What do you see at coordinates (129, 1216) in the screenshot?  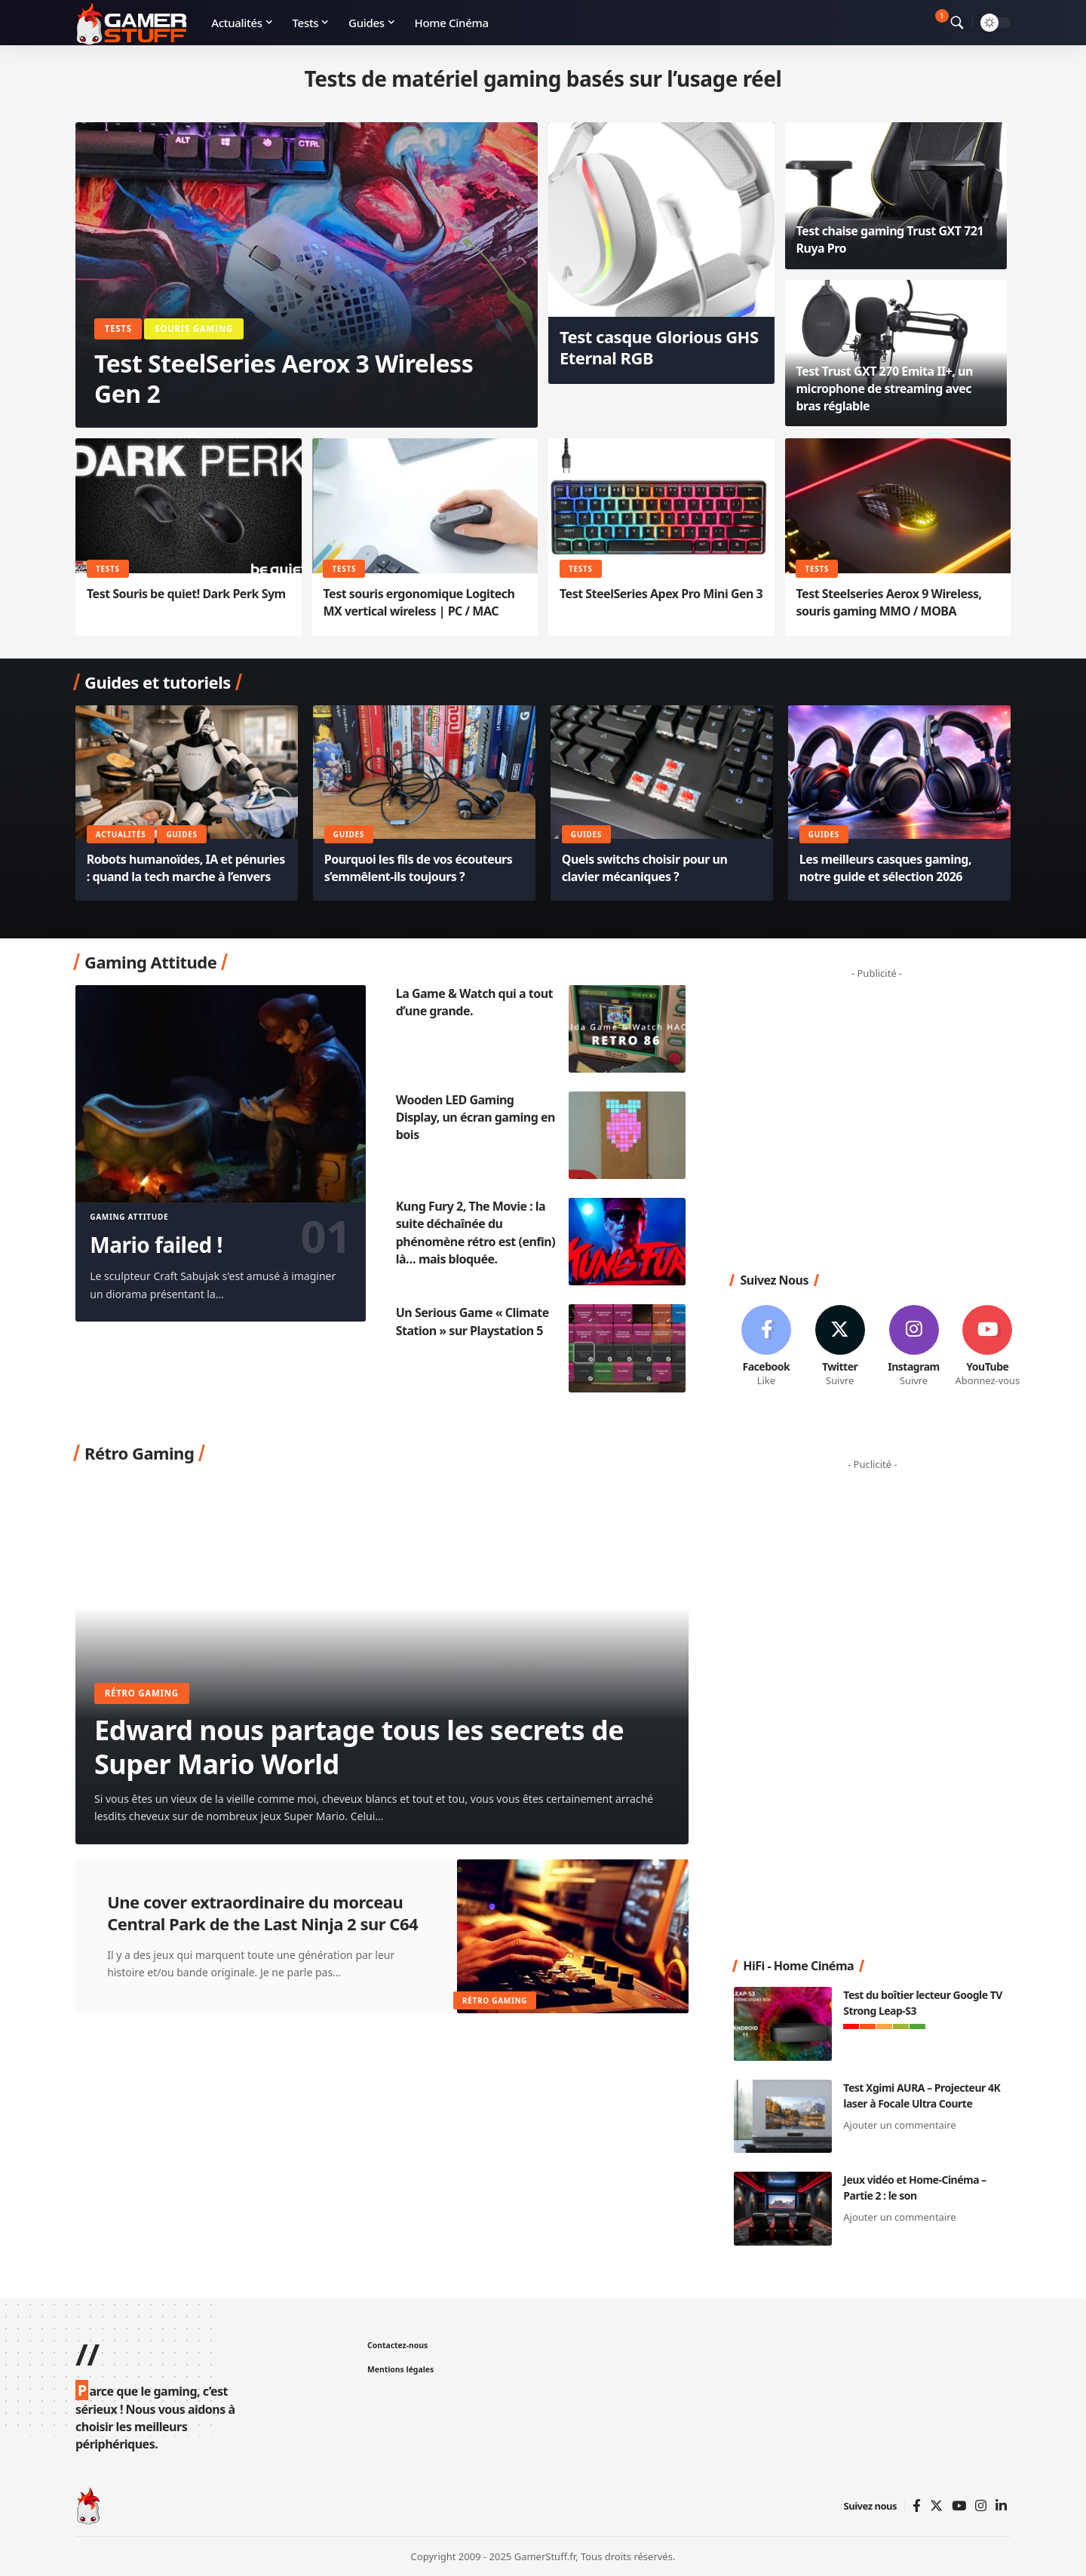 I see `Gaming Attitude` at bounding box center [129, 1216].